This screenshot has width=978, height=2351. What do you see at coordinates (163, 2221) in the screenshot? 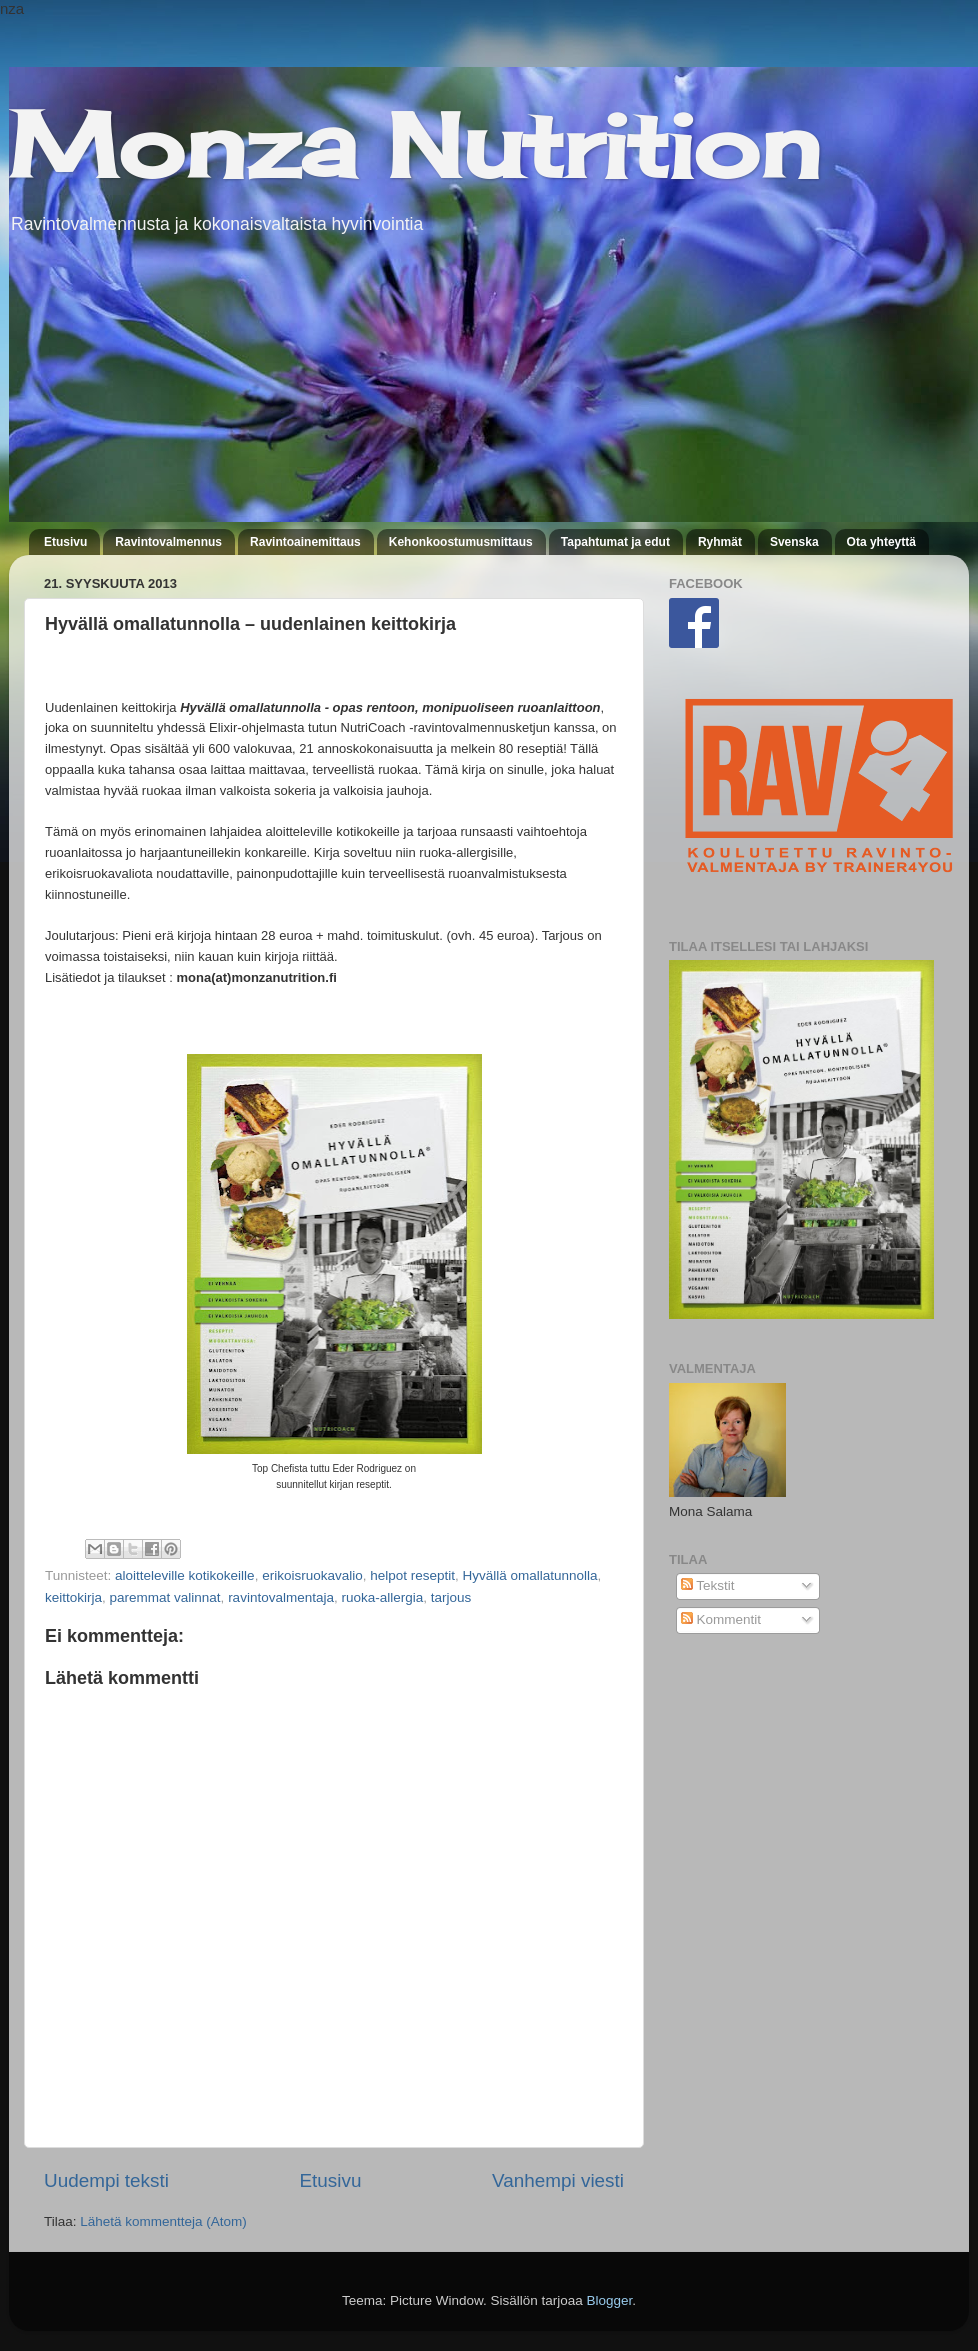
I see `Lähetä kommentteja (Atom)` at bounding box center [163, 2221].